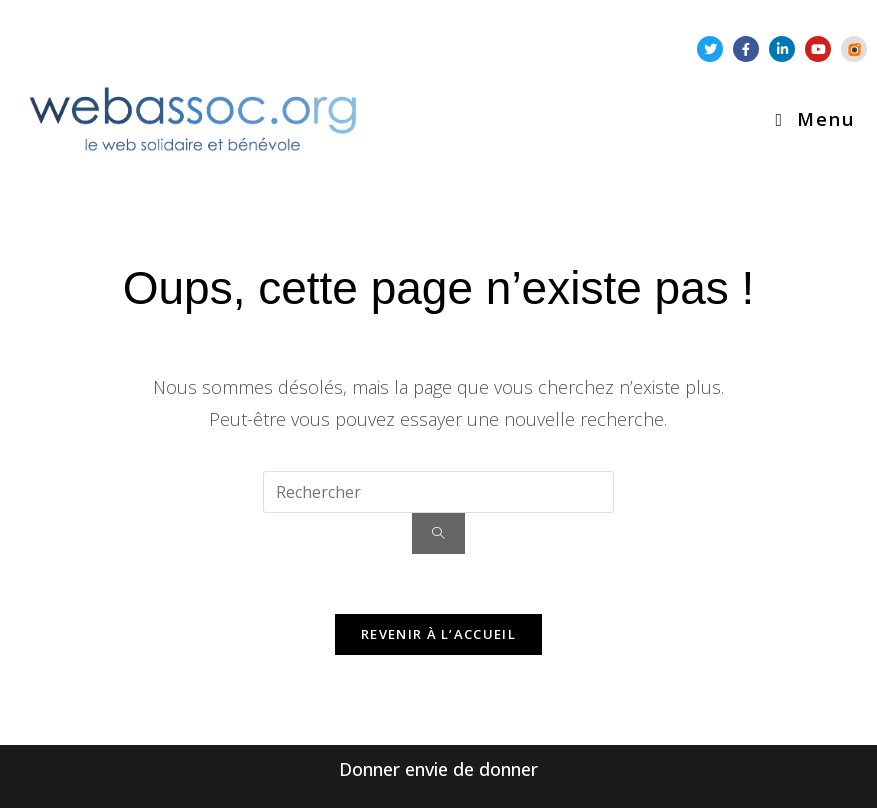 This screenshot has width=877, height=808. Describe the element at coordinates (854, 49) in the screenshot. I see `[Piwigo .st1{fill:#FF7700;} .st2{fill:#FFFFFF;} .st3{fill:#3C3C3C;} (nouvelle fenêtre)]` at that location.